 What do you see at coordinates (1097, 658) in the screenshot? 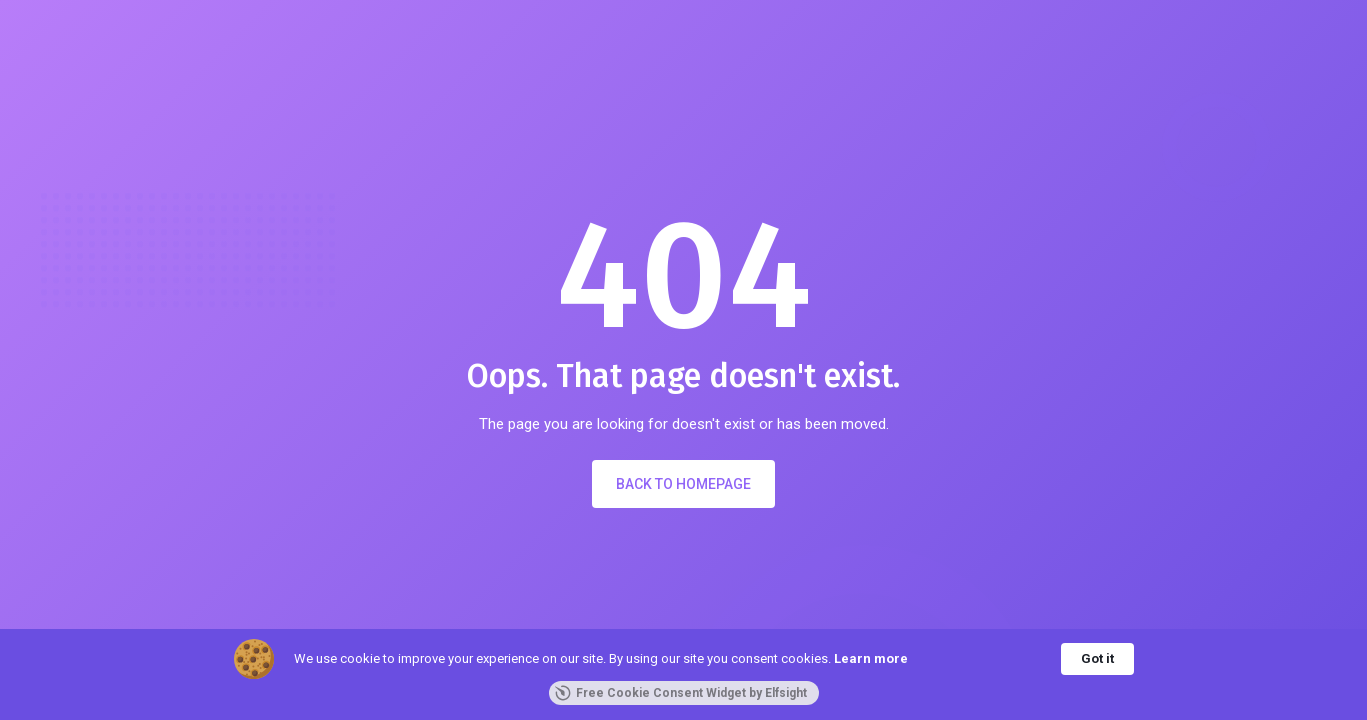
I see `Got it [button]` at bounding box center [1097, 658].